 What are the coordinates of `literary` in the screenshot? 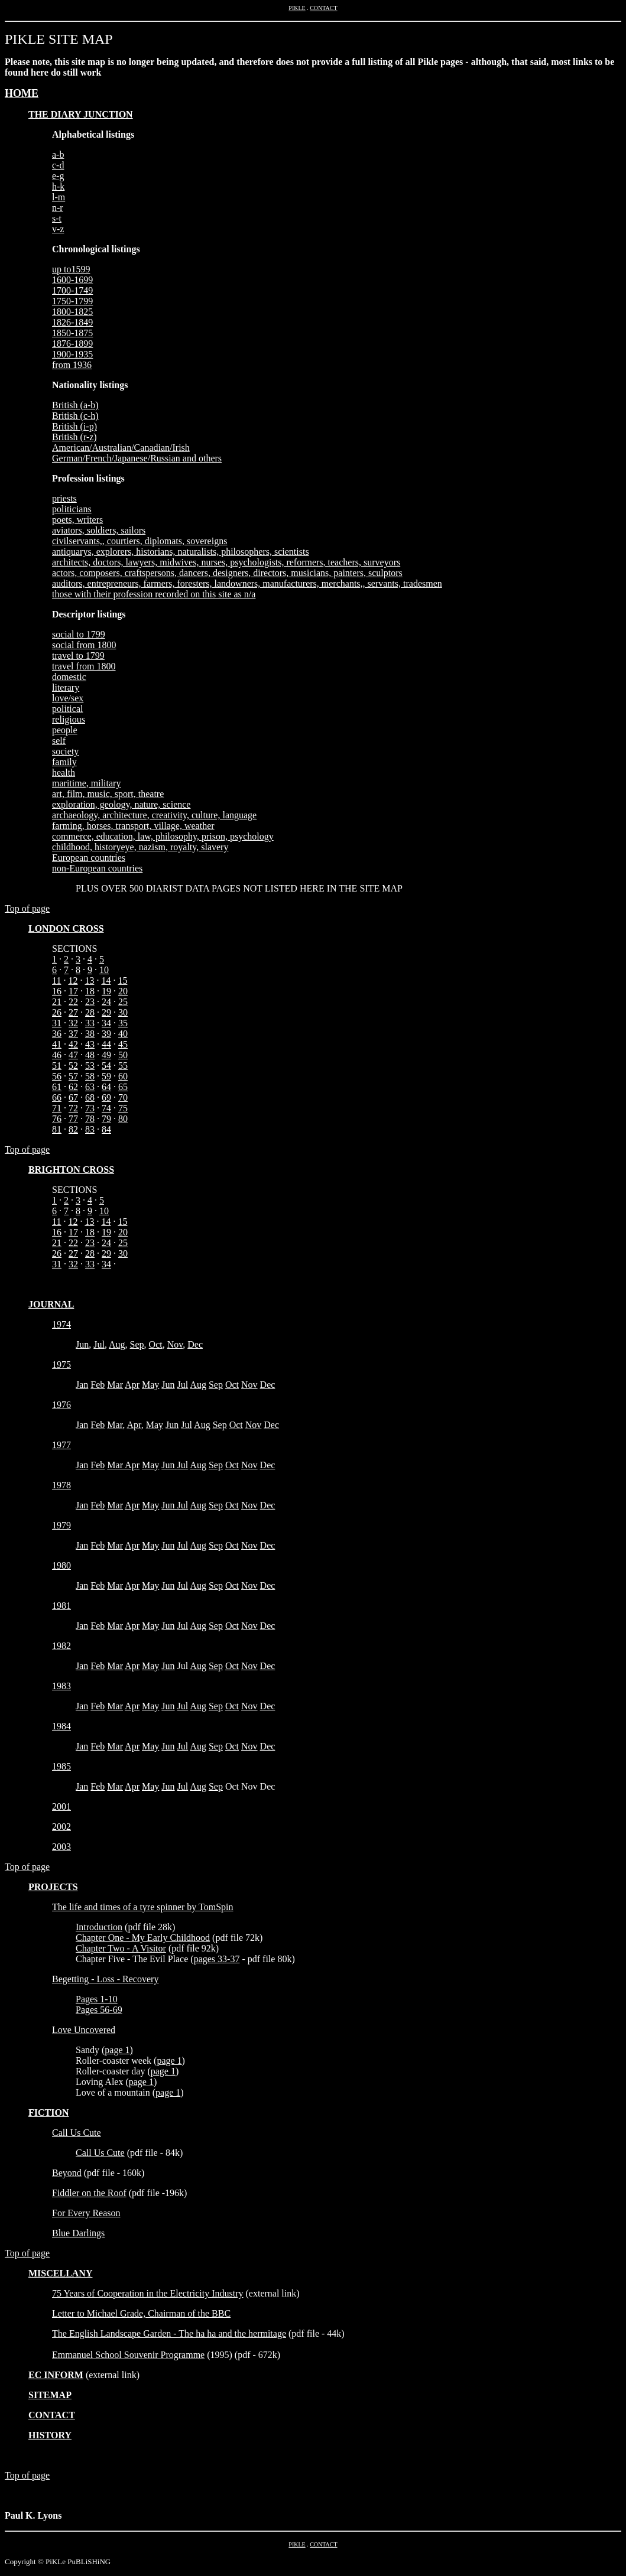 It's located at (65, 687).